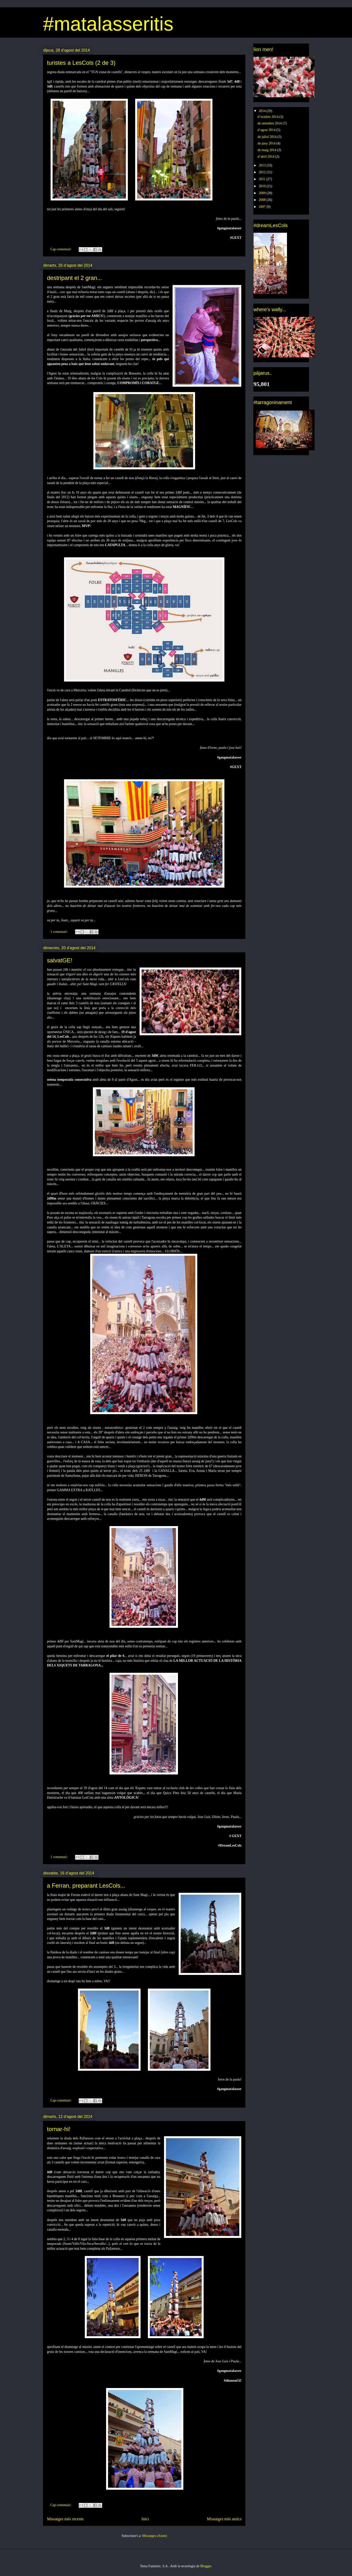  Describe the element at coordinates (86, 1885) in the screenshot. I see `a Ferran, preparant LesCols...` at that location.